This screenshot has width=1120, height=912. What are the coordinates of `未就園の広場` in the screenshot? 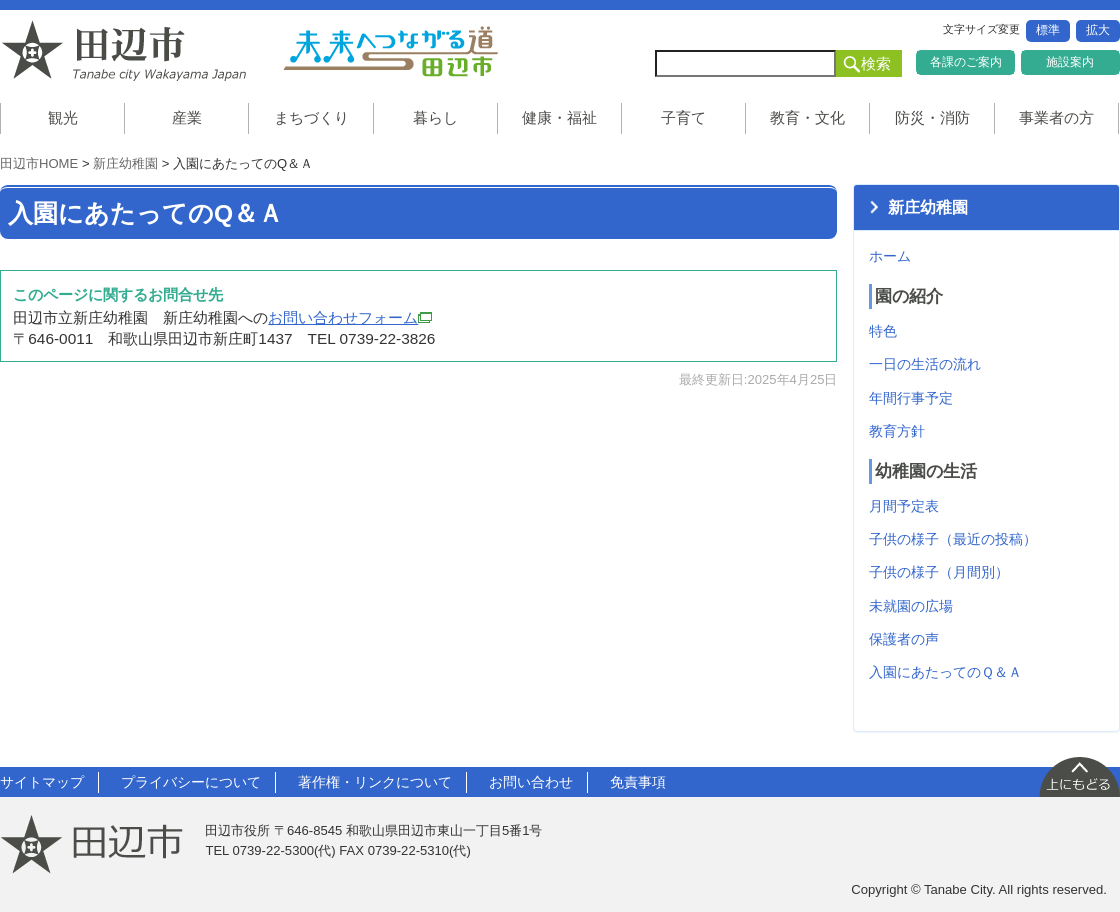 It's located at (911, 606).